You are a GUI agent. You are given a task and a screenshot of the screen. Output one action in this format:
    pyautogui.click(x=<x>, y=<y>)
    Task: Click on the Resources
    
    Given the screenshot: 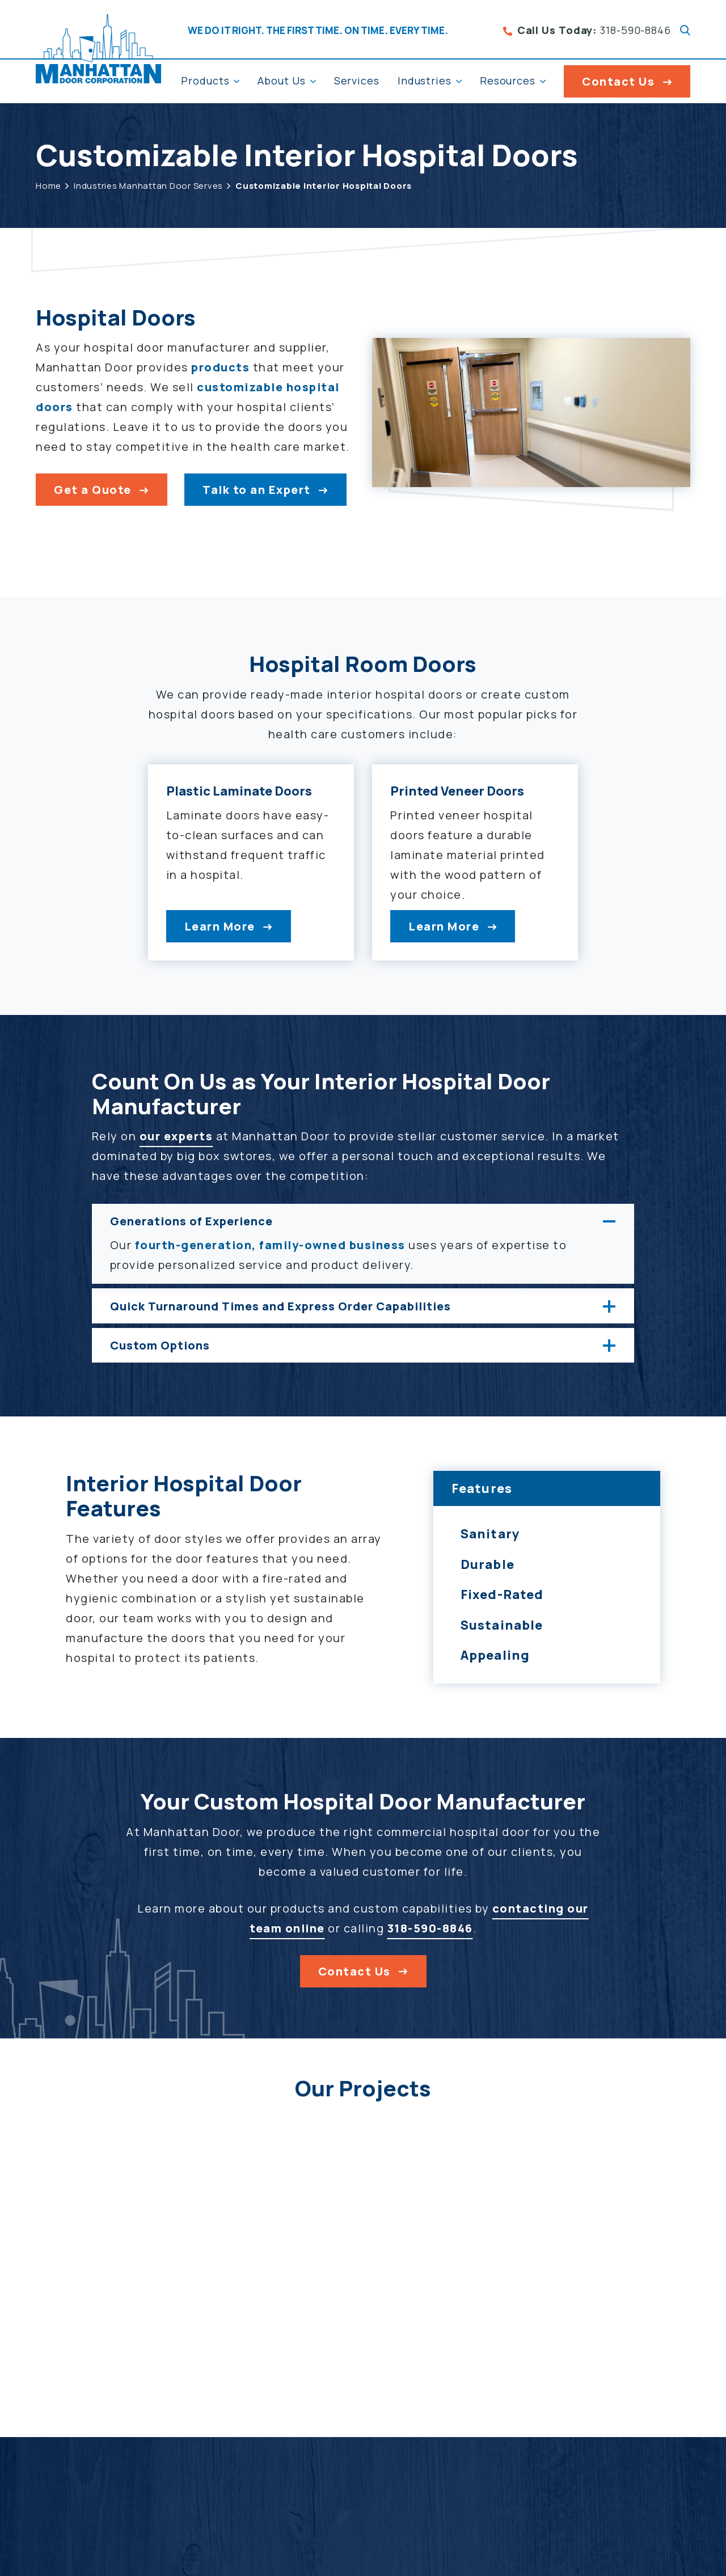 What is the action you would take?
    pyautogui.click(x=507, y=81)
    